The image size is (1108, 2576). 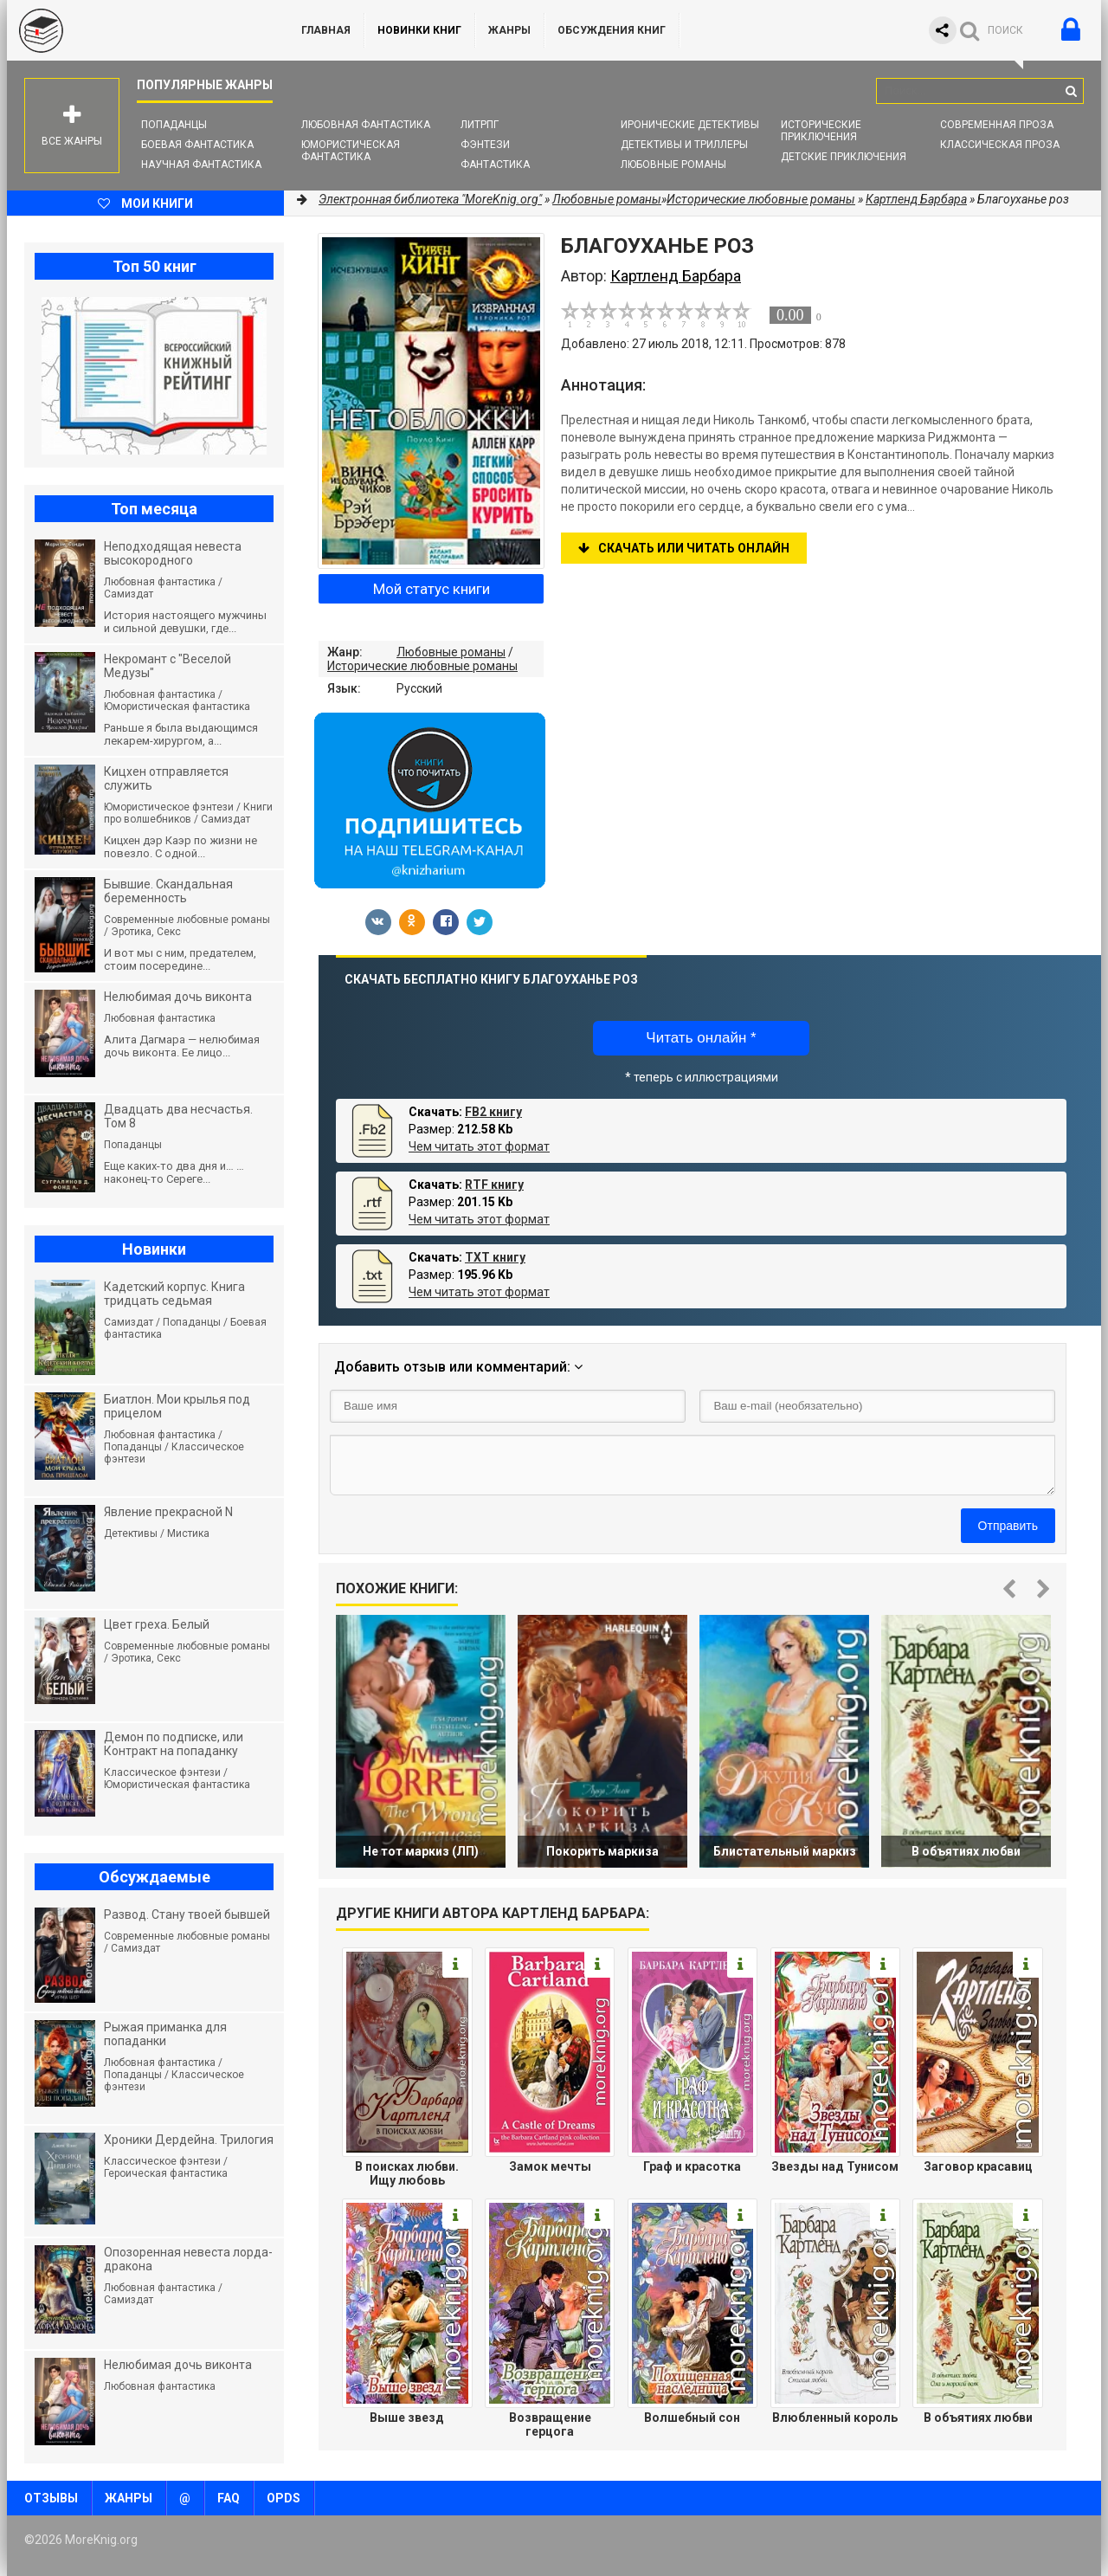 I want to click on Мой статус книги, so click(x=431, y=588).